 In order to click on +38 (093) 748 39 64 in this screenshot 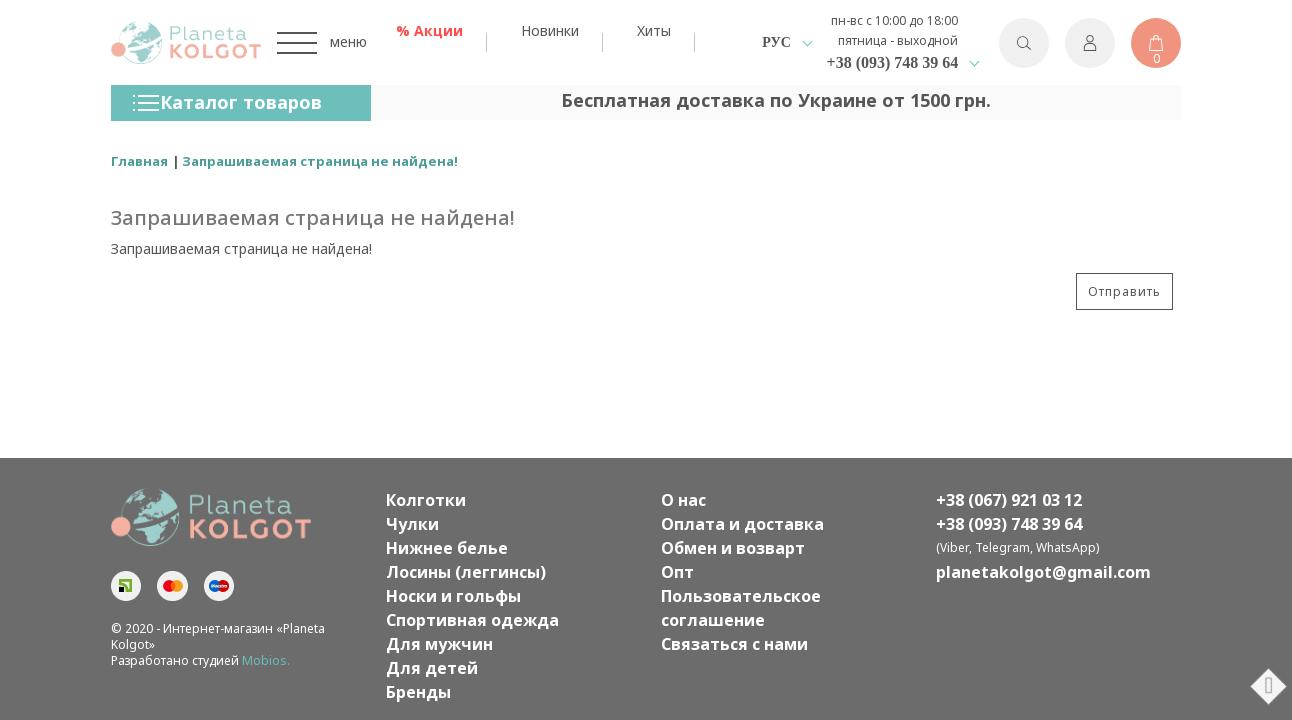, I will do `click(893, 62)`.